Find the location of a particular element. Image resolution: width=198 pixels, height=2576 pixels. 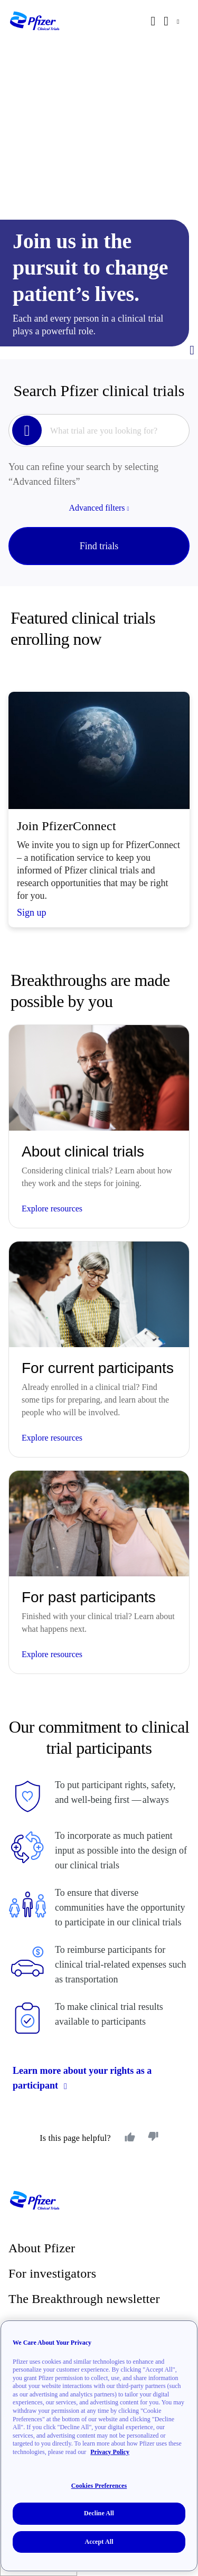

Find trials is located at coordinates (99, 546).